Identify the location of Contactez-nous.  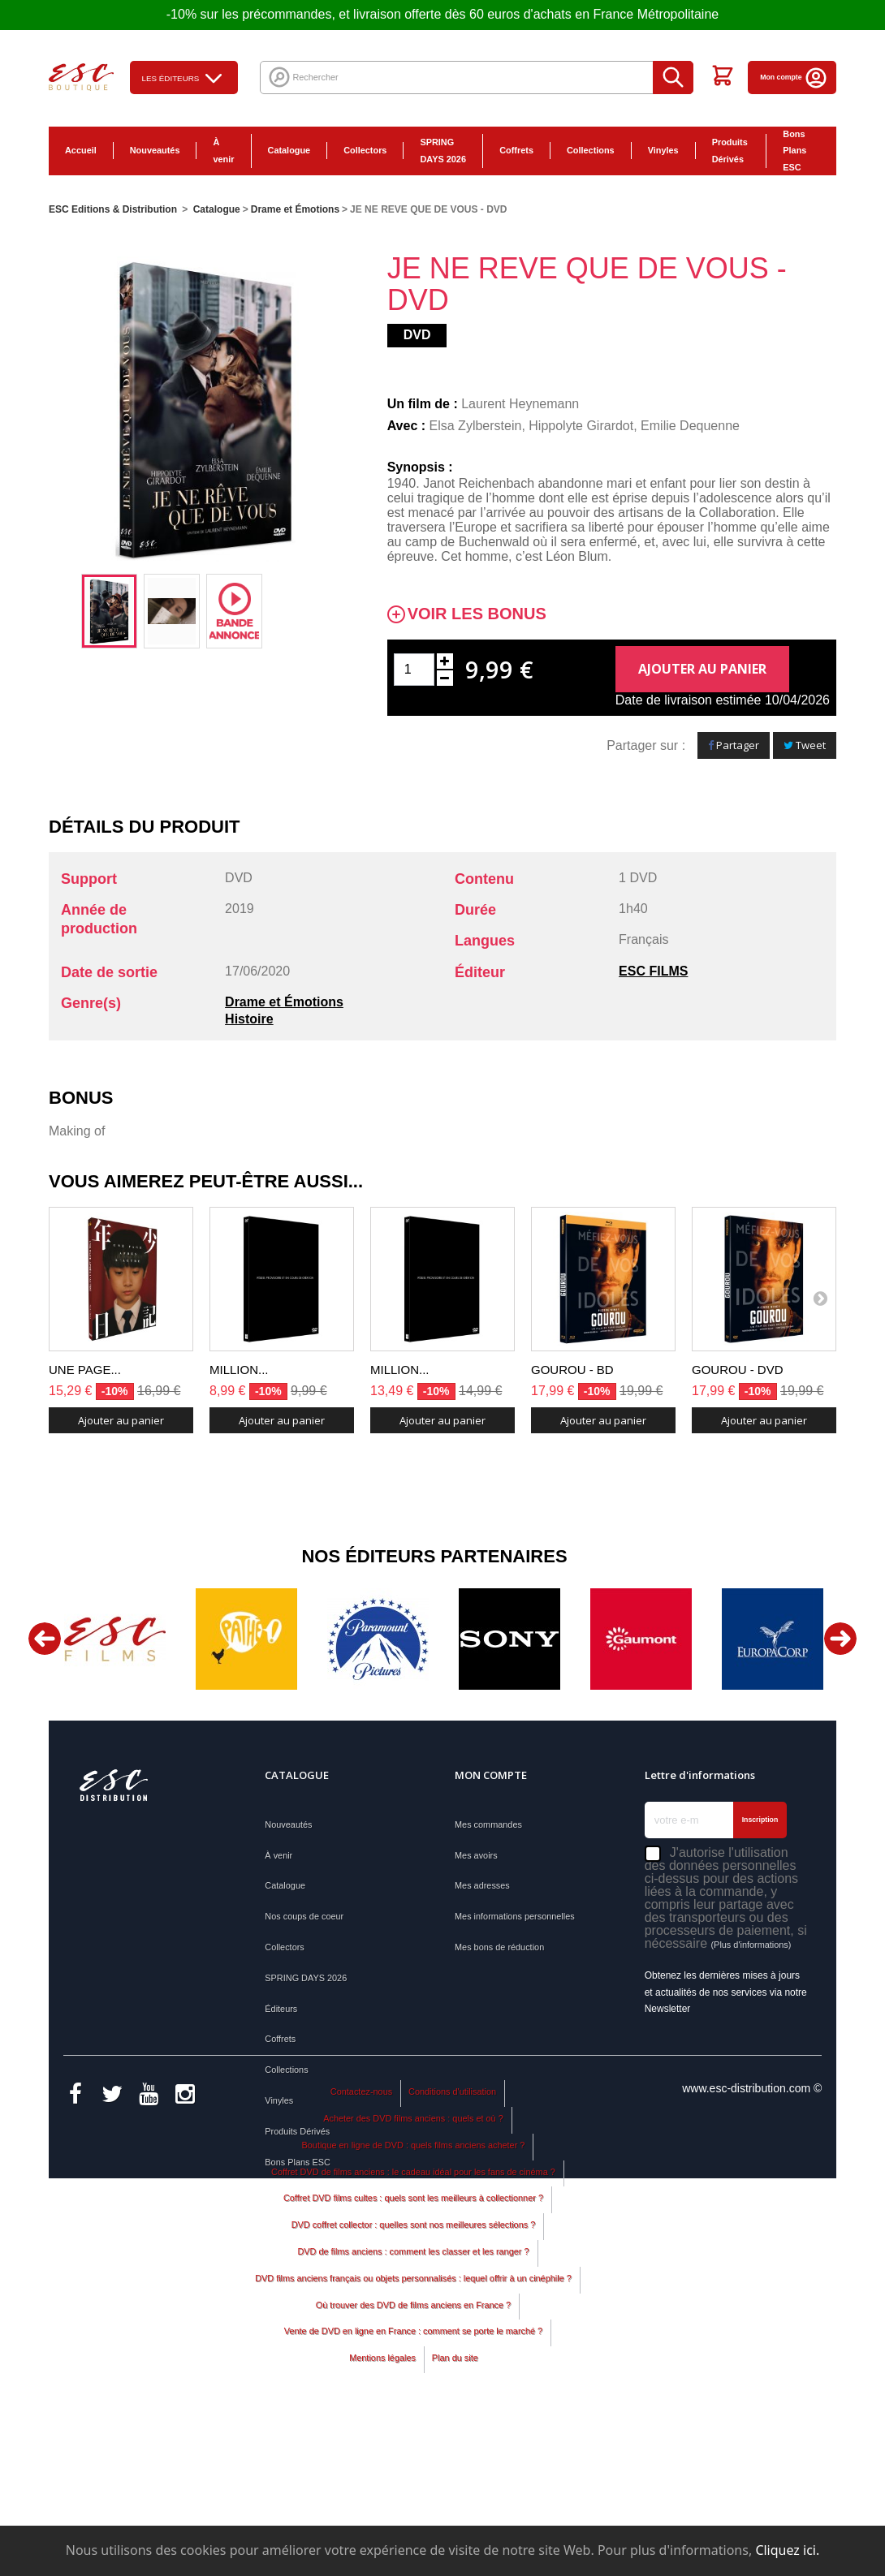
(361, 2237).